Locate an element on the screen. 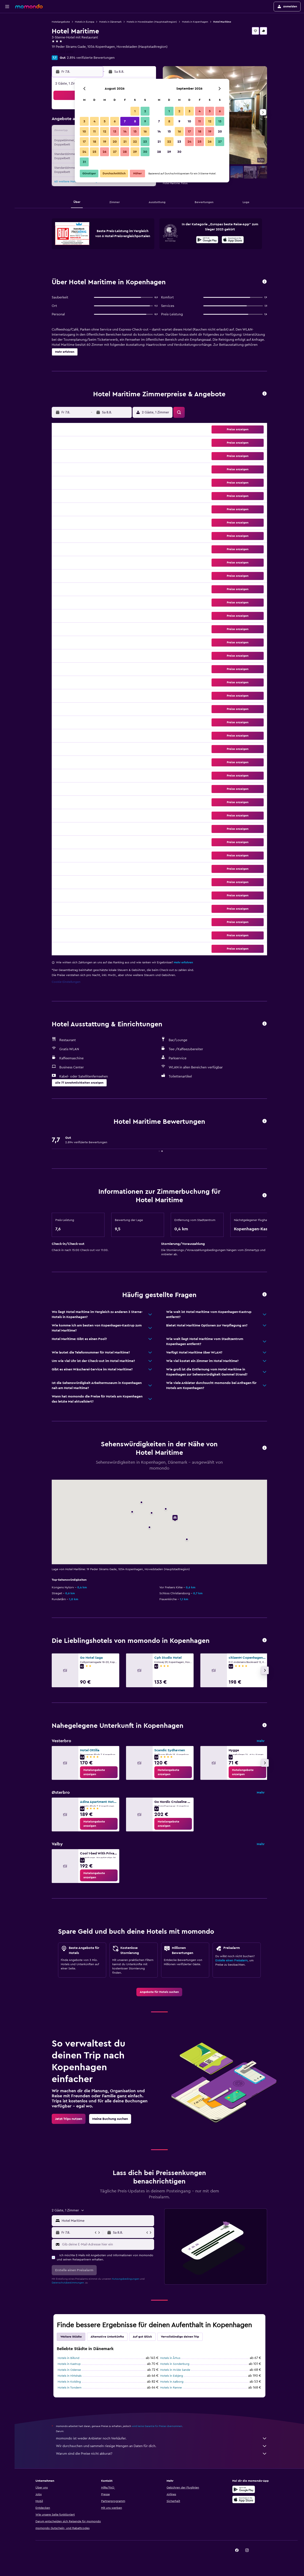  Hotels in Esbjerg is located at coordinates (171, 2375).